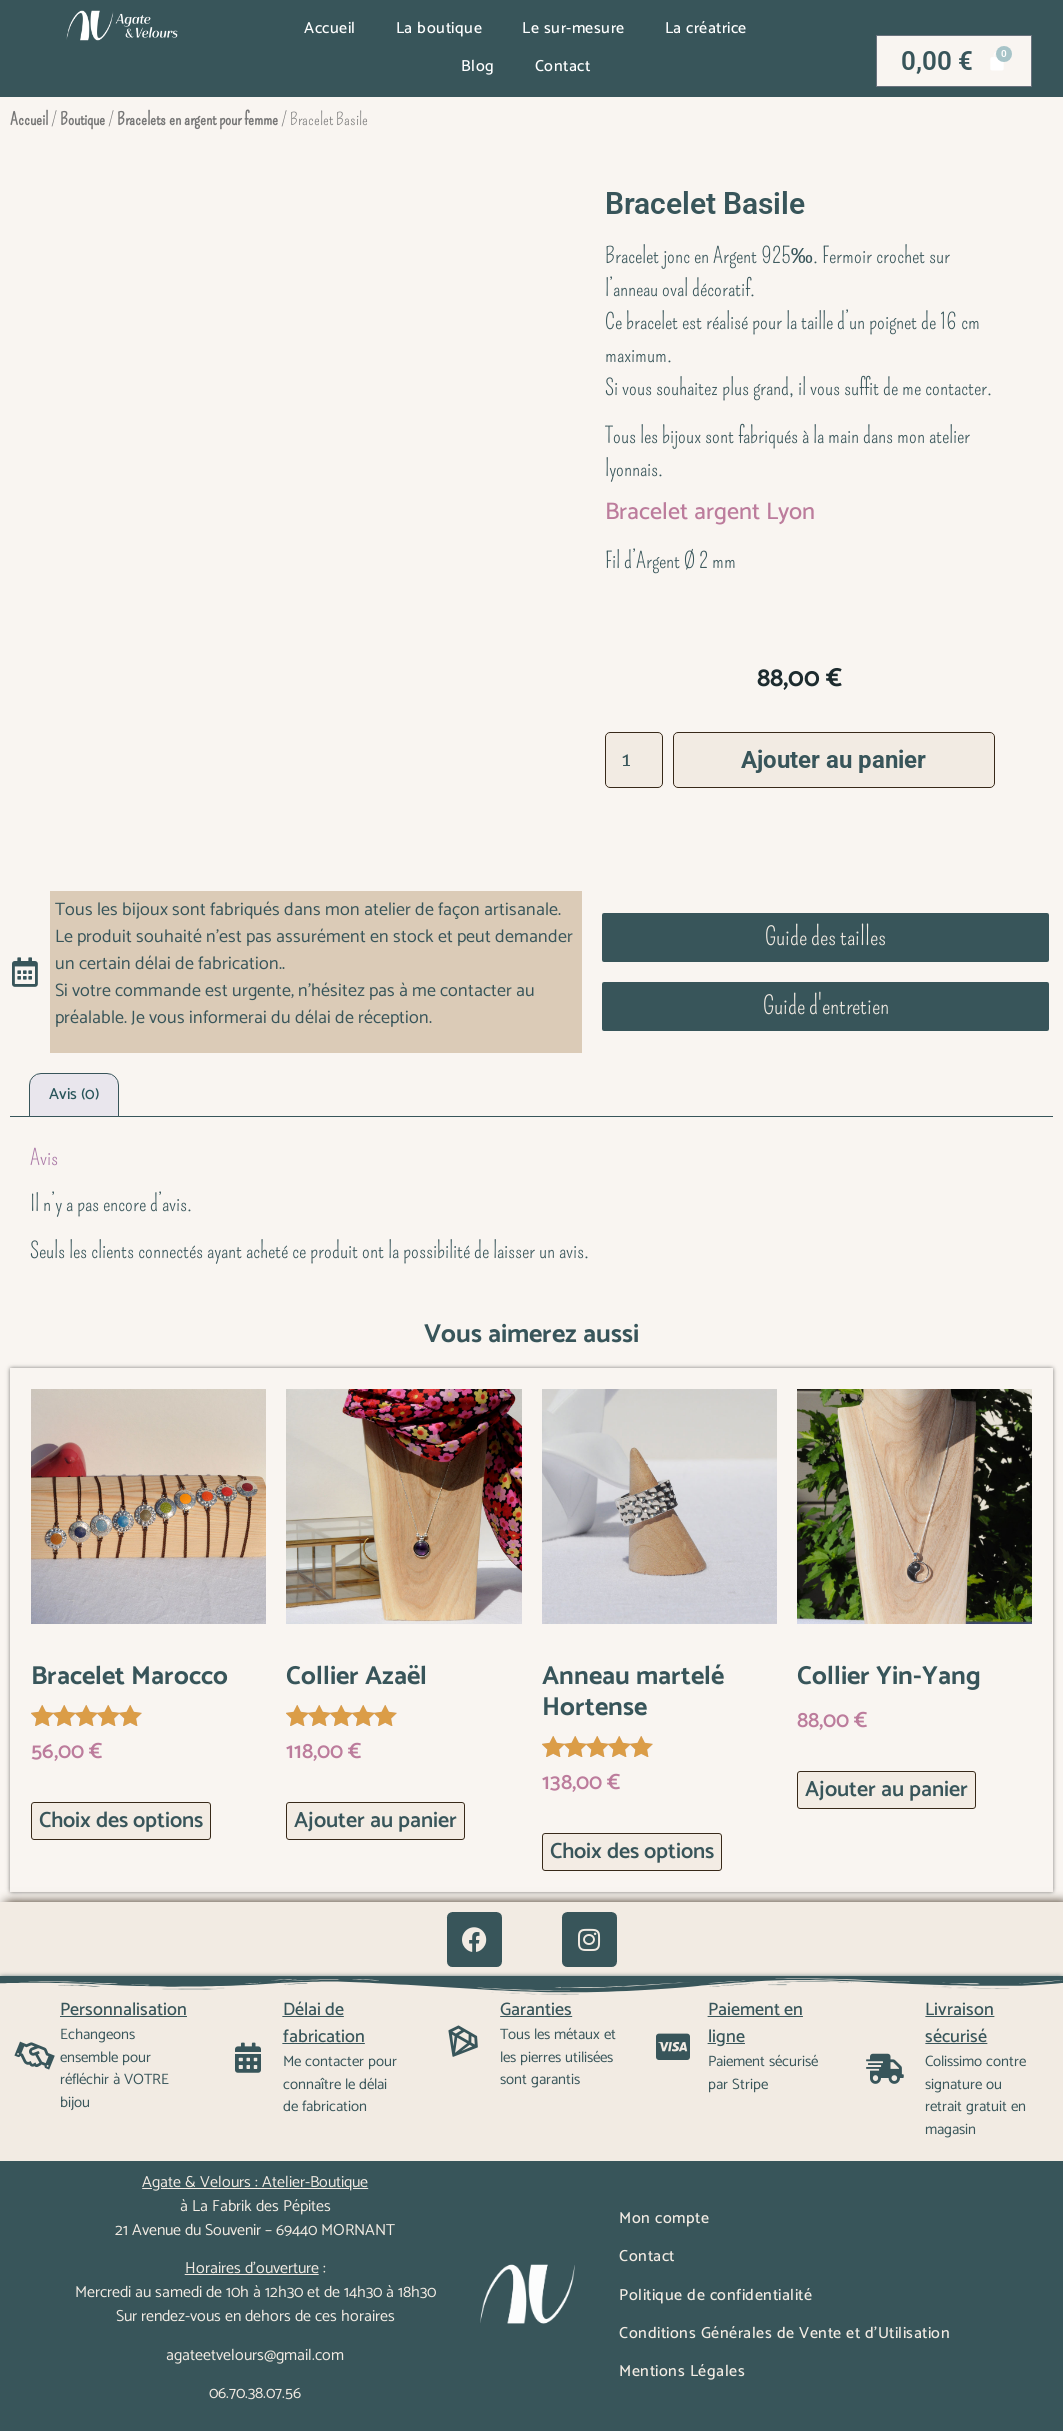 This screenshot has height=2431, width=1063. I want to click on La créatrice, so click(706, 28).